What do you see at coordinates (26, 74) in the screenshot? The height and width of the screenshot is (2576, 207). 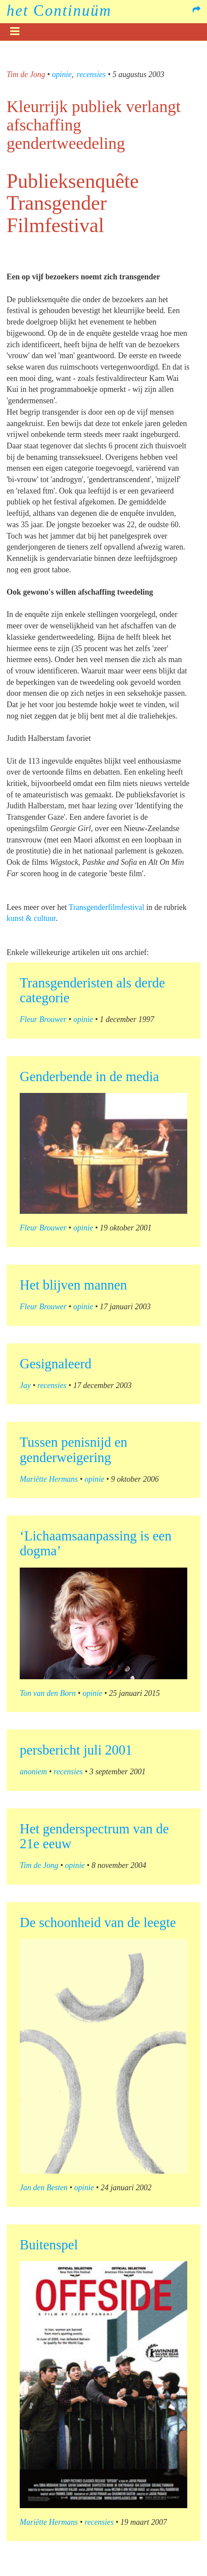 I see `Tim de Jong` at bounding box center [26, 74].